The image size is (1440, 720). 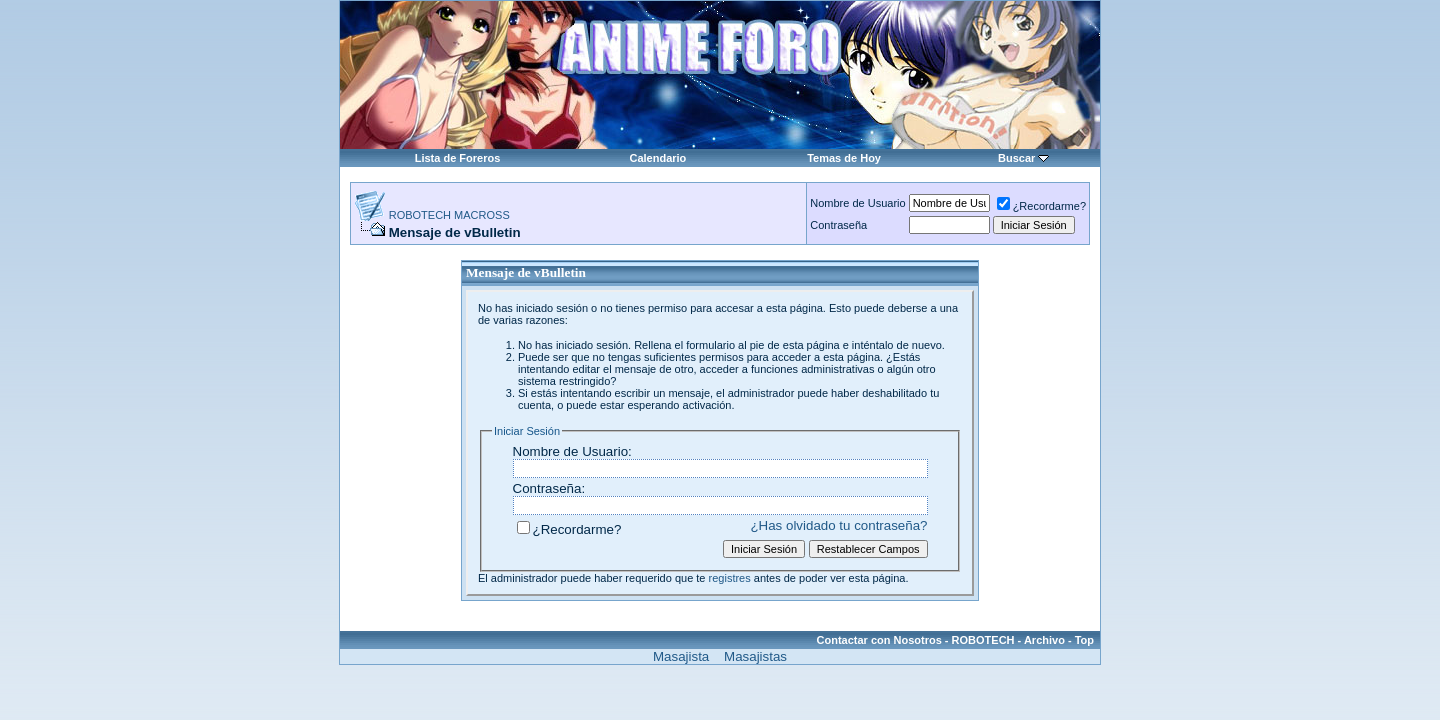 What do you see at coordinates (879, 640) in the screenshot?
I see `Contactar con Nosotros` at bounding box center [879, 640].